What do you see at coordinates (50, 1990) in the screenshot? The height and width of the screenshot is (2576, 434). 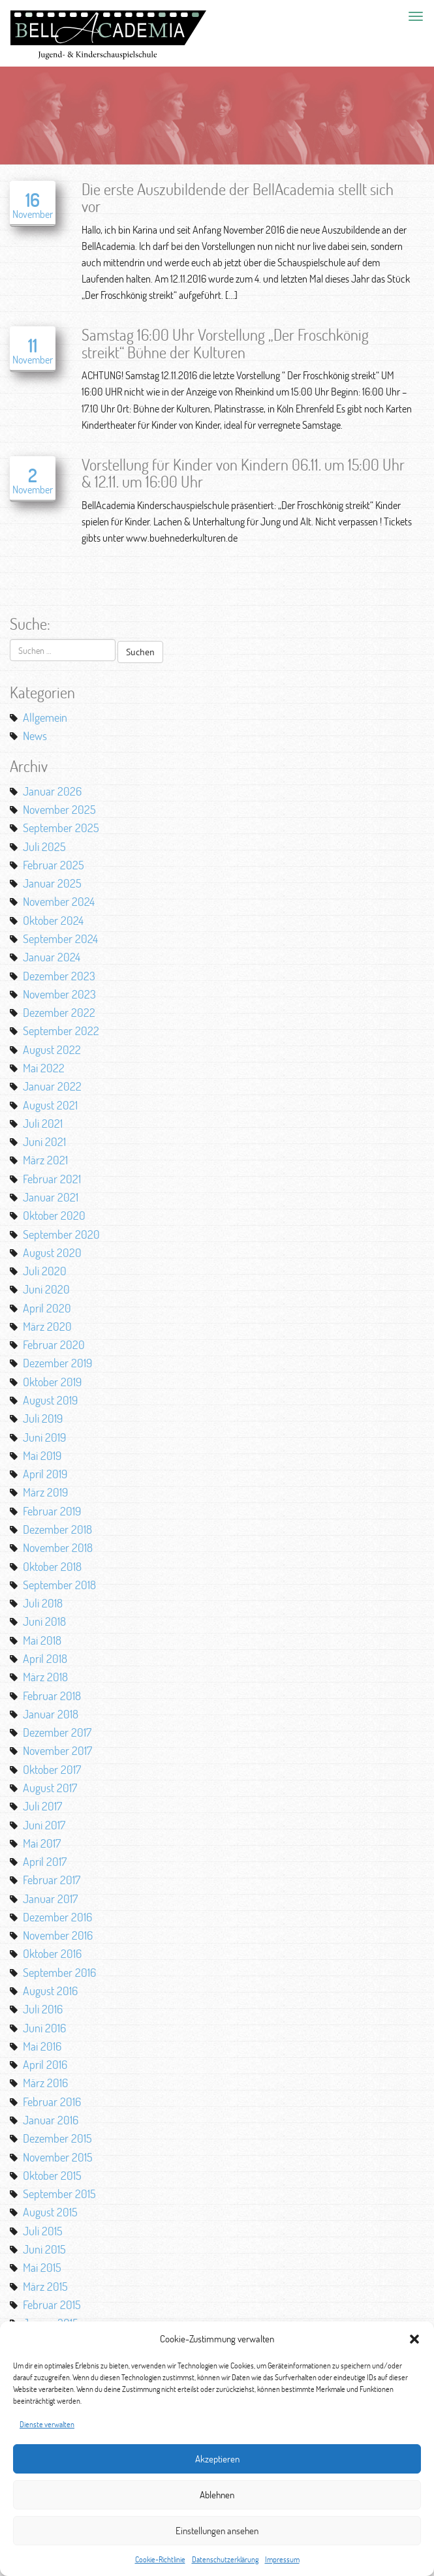 I see `August 2016` at bounding box center [50, 1990].